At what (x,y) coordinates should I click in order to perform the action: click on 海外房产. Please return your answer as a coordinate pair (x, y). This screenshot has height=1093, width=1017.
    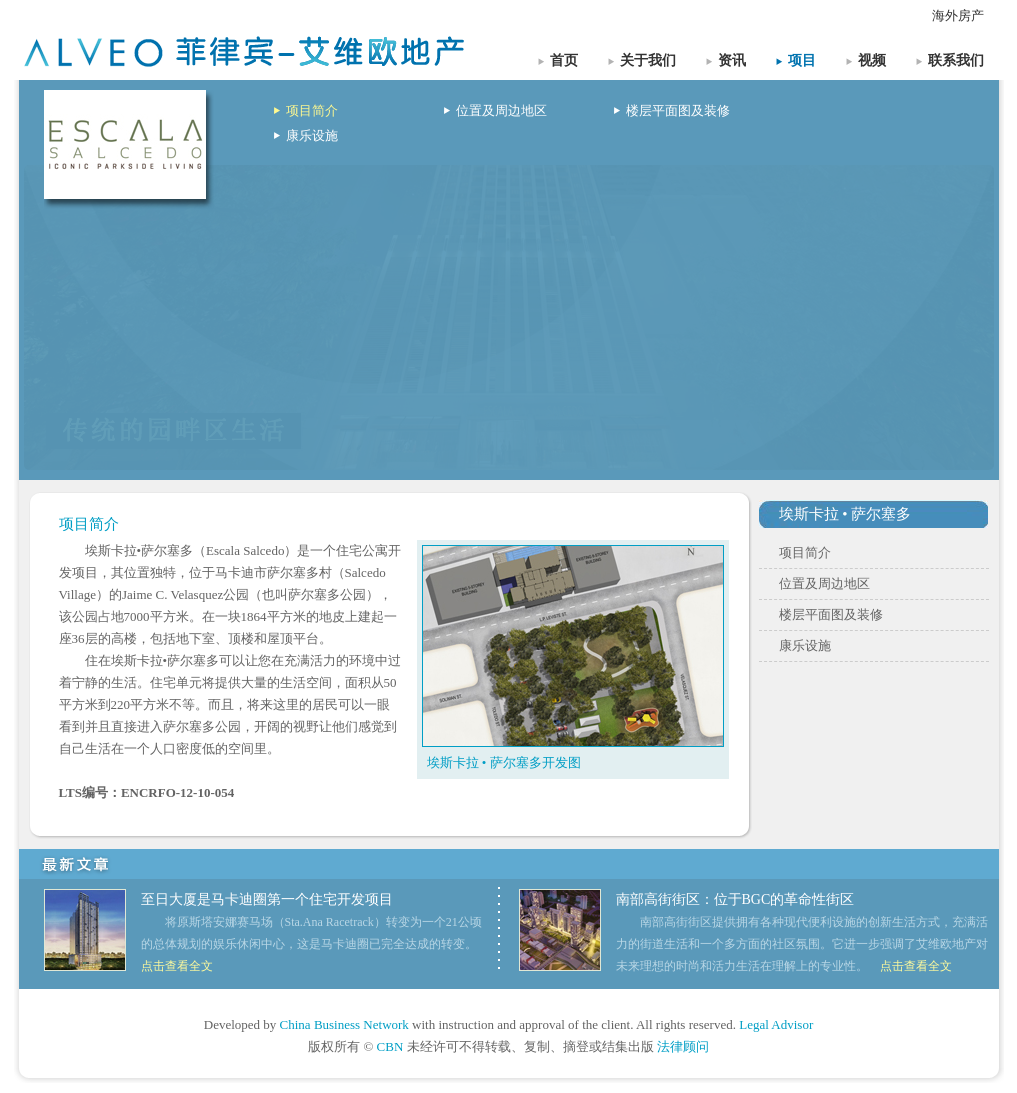
    Looking at the image, I should click on (958, 15).